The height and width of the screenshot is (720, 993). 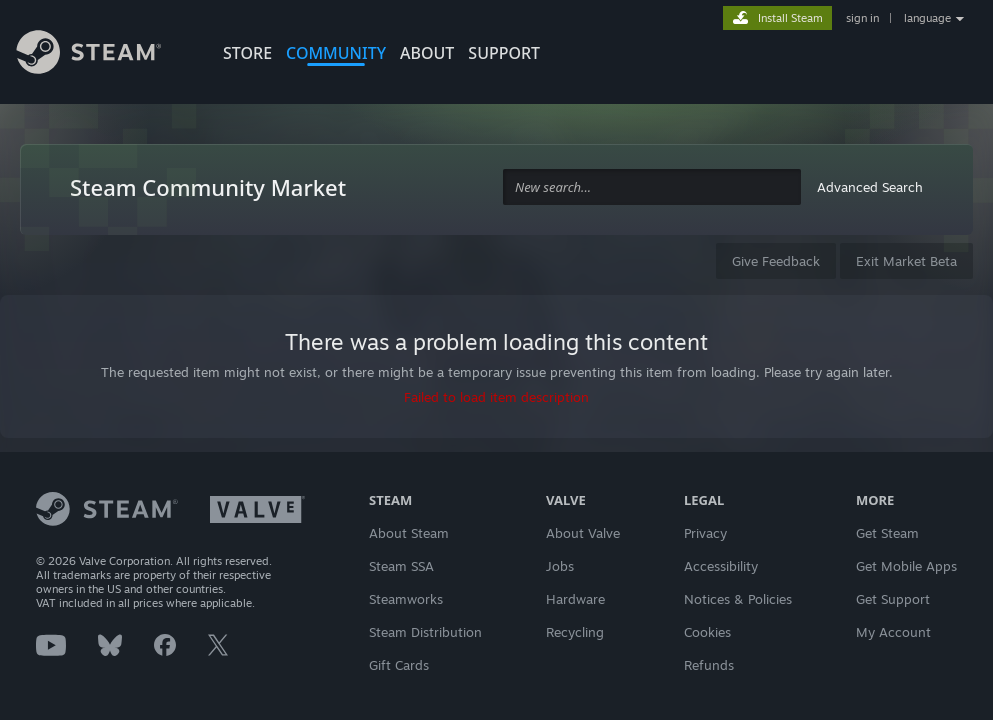 I want to click on About Steam, so click(x=409, y=533).